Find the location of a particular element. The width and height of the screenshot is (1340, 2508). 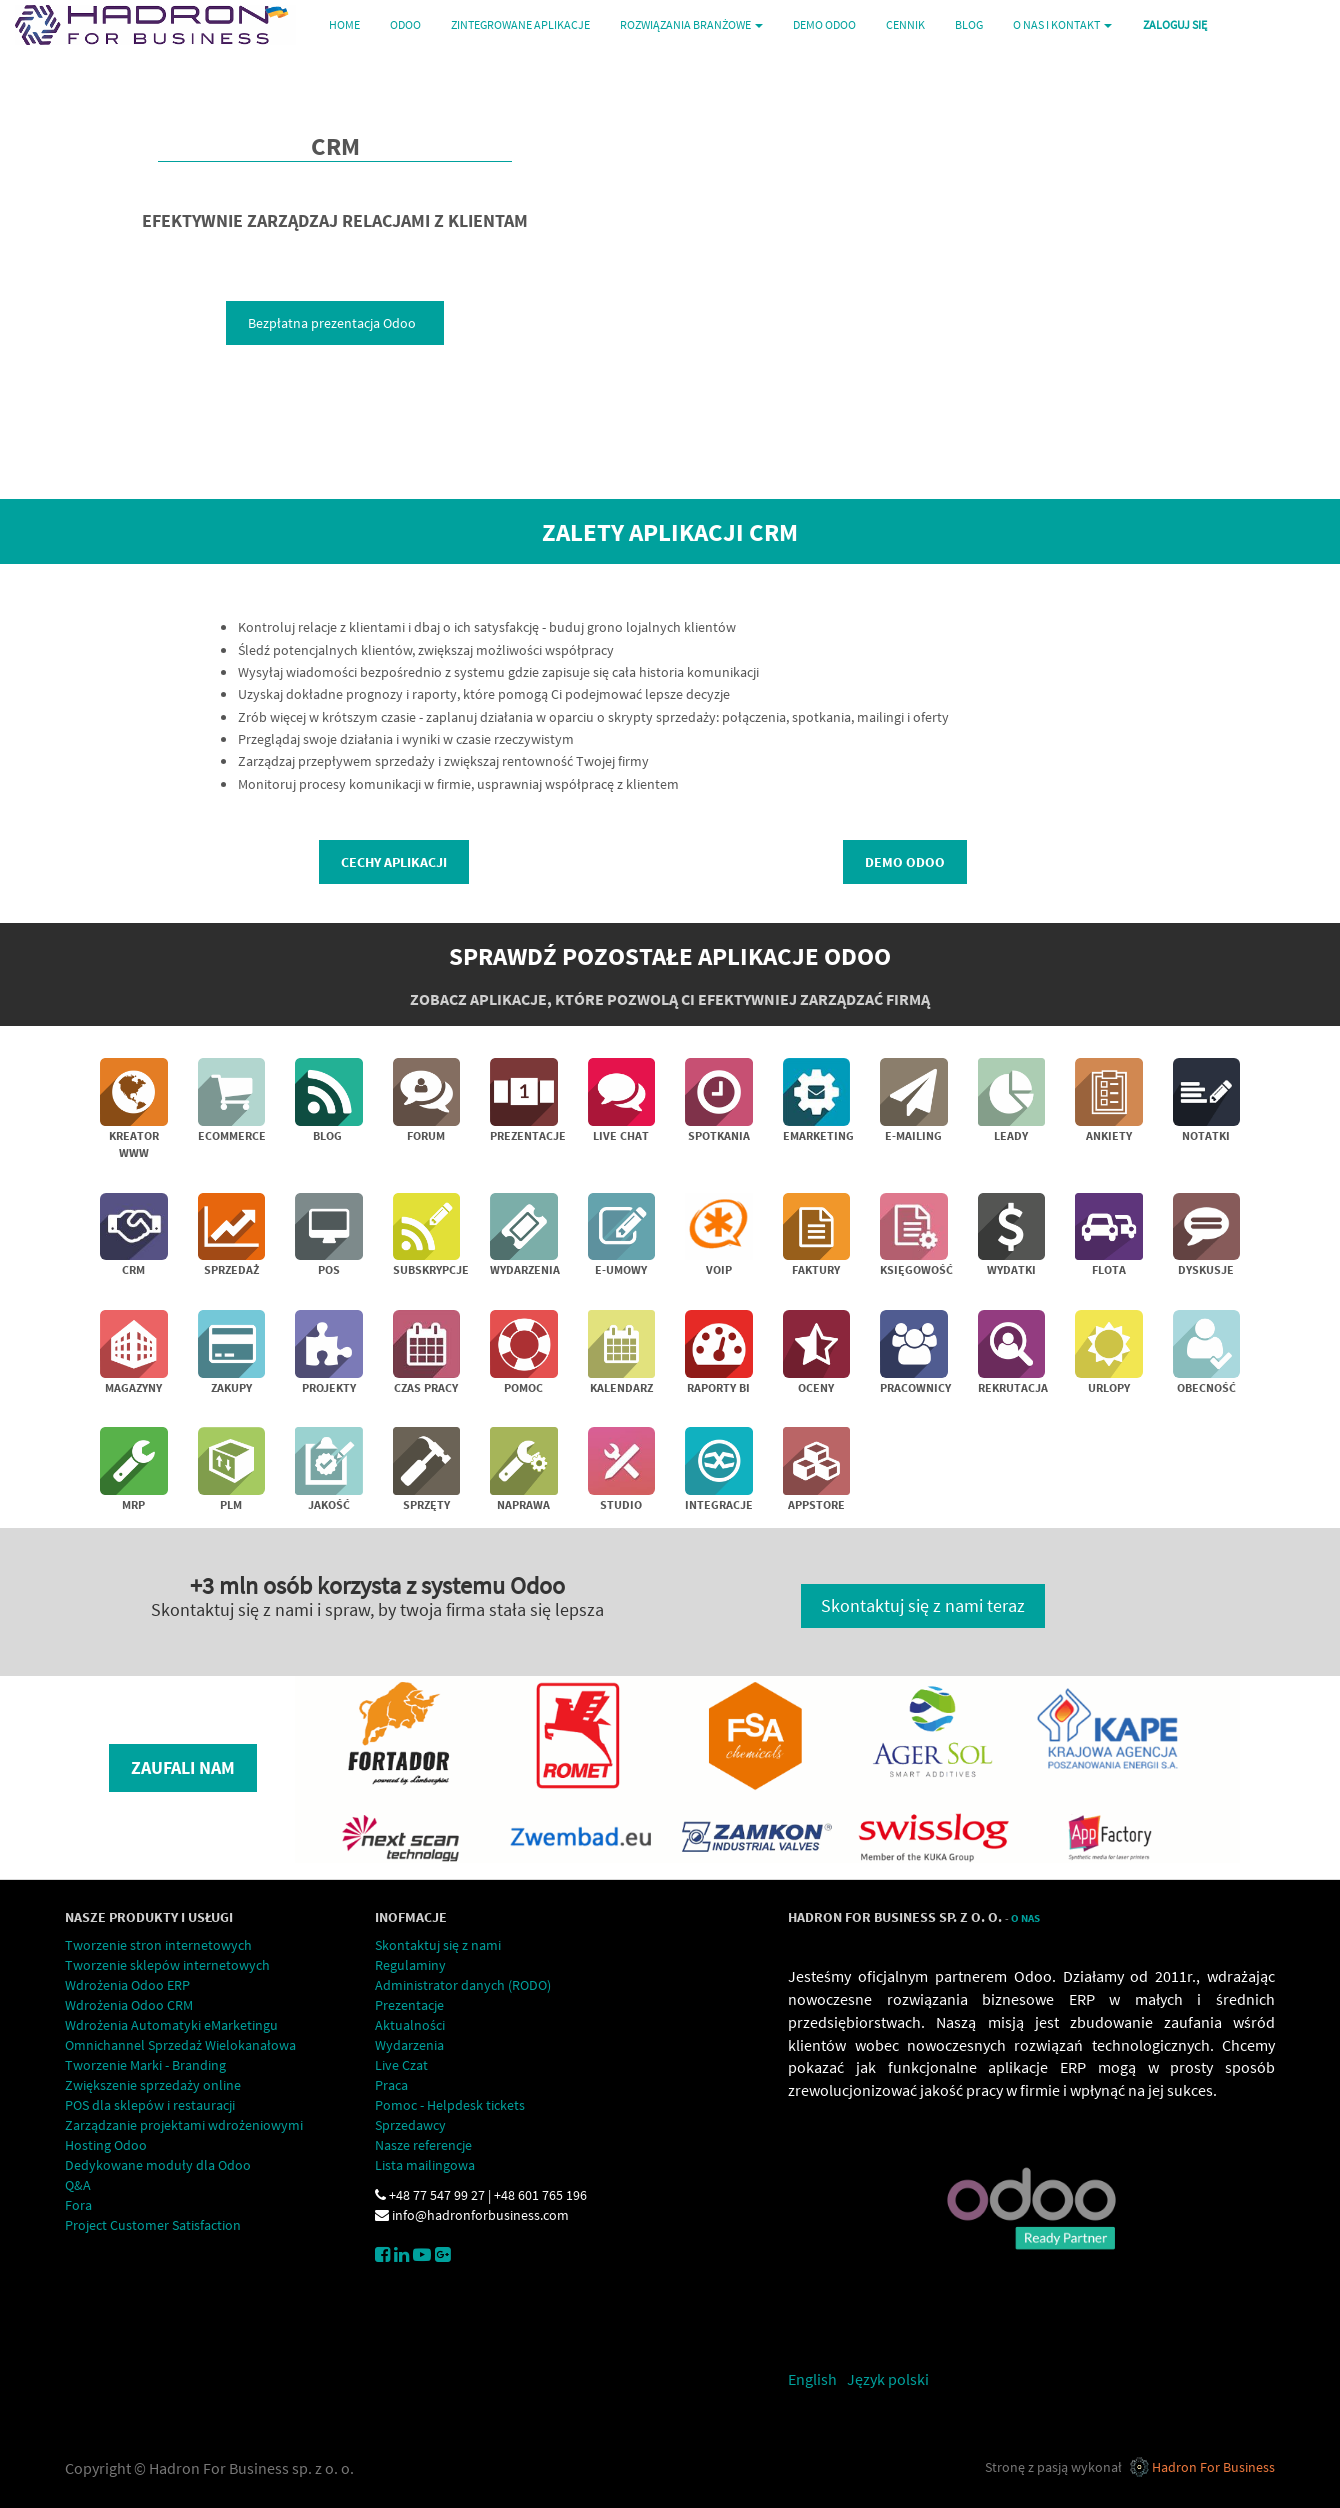

Fora is located at coordinates (78, 2205).